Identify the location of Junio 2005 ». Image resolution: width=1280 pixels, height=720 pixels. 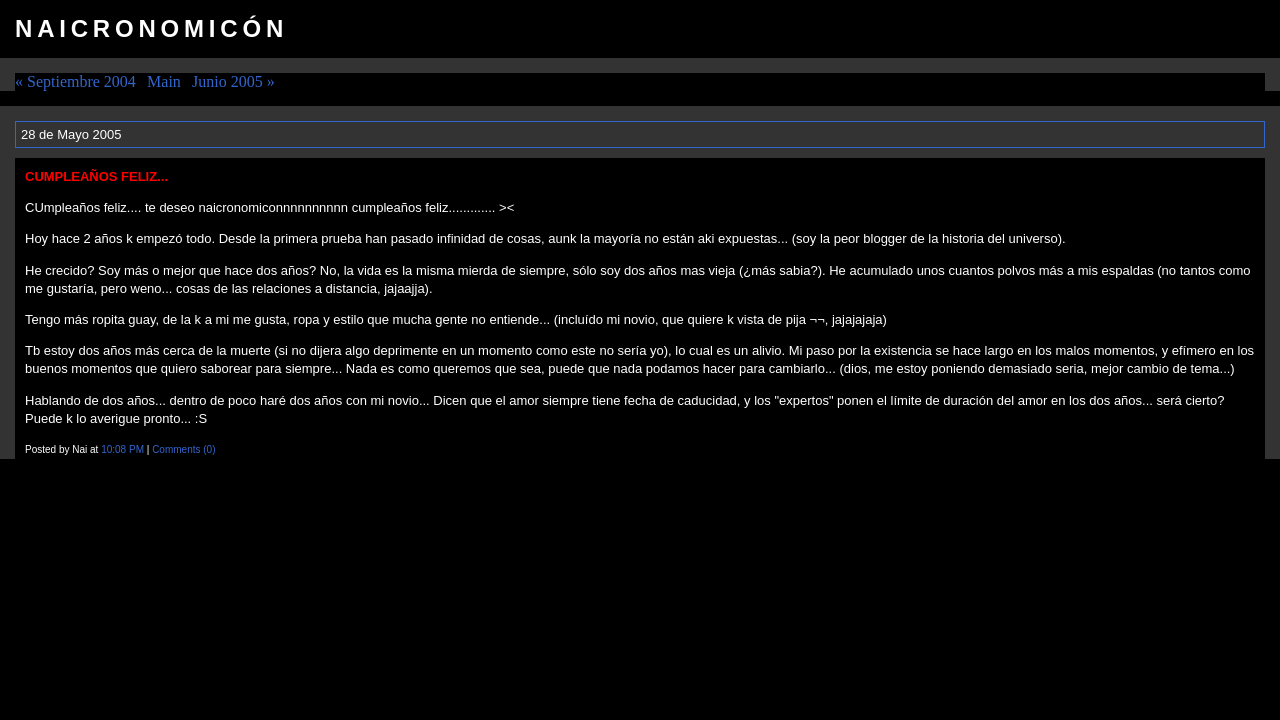
(233, 81).